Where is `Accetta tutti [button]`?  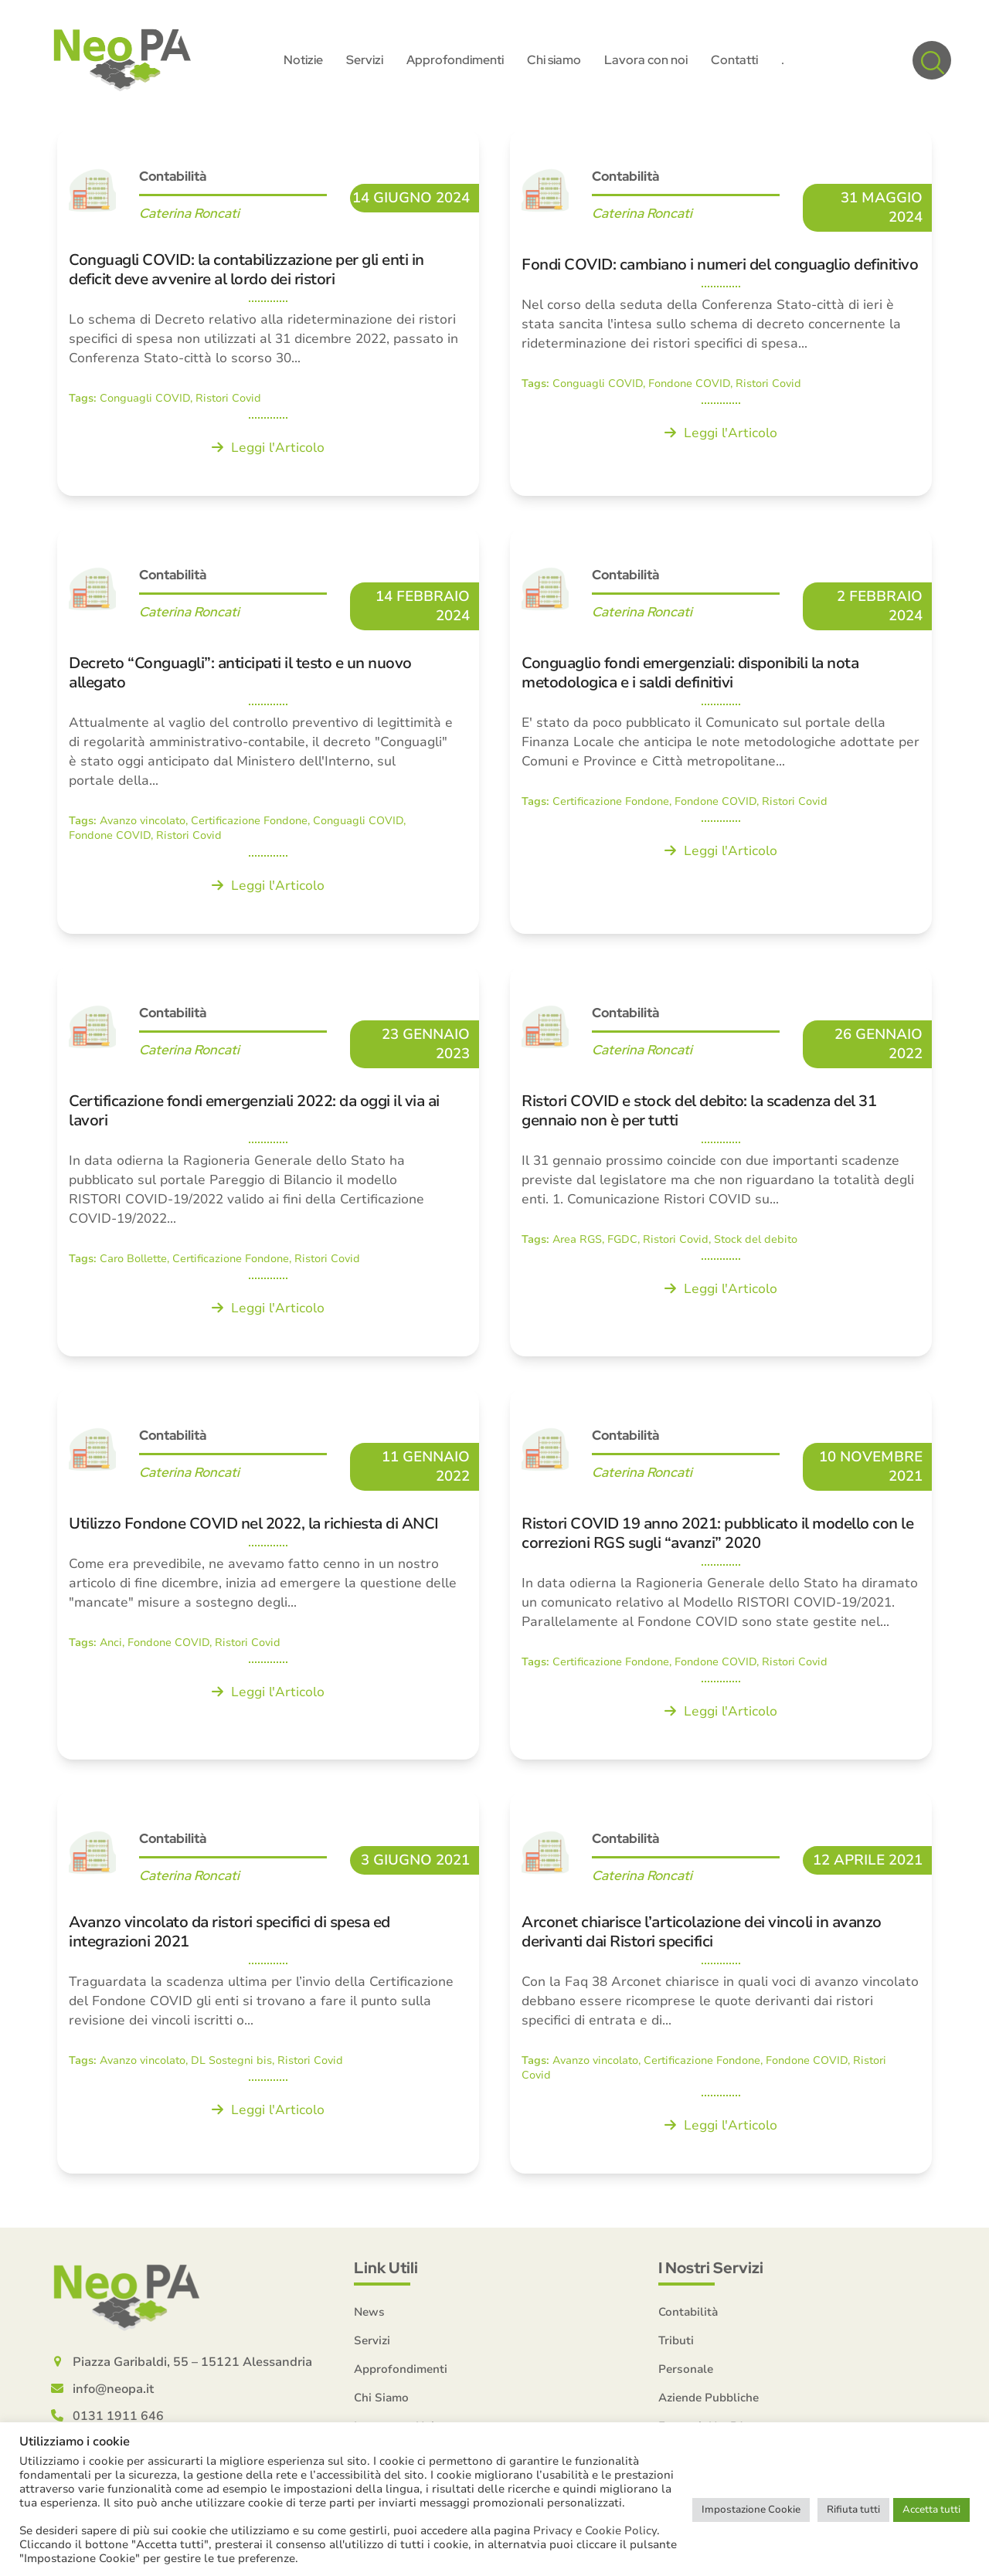 Accetta tutti [button] is located at coordinates (931, 2510).